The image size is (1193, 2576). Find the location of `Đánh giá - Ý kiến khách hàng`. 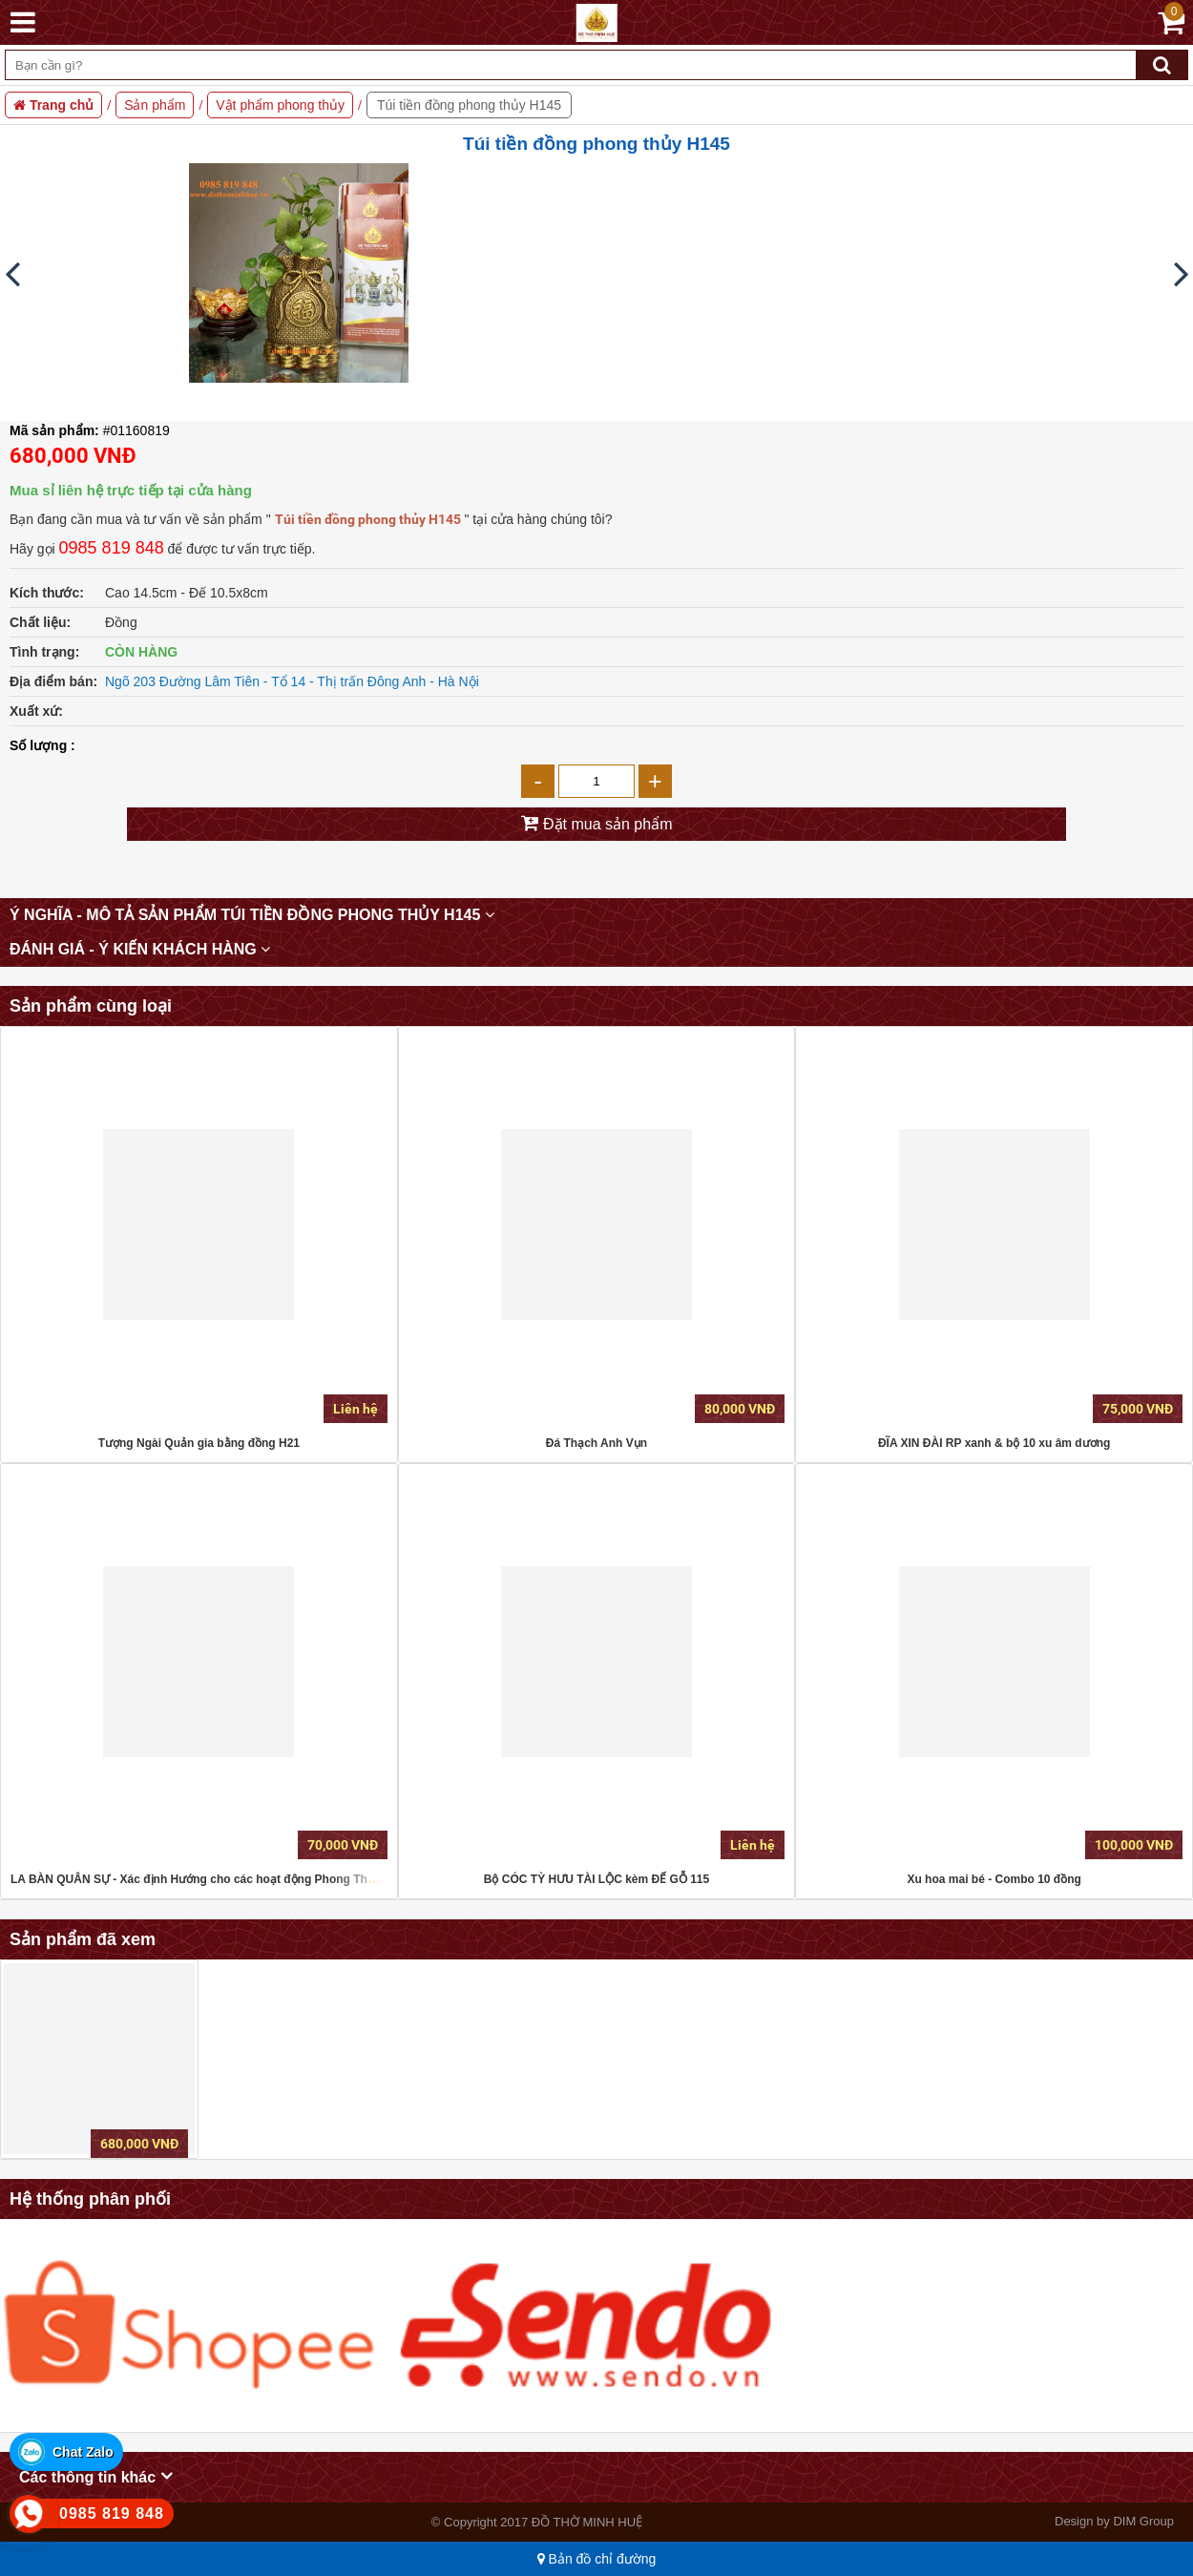

Đánh giá - Ý kiến khách hàng is located at coordinates (140, 949).